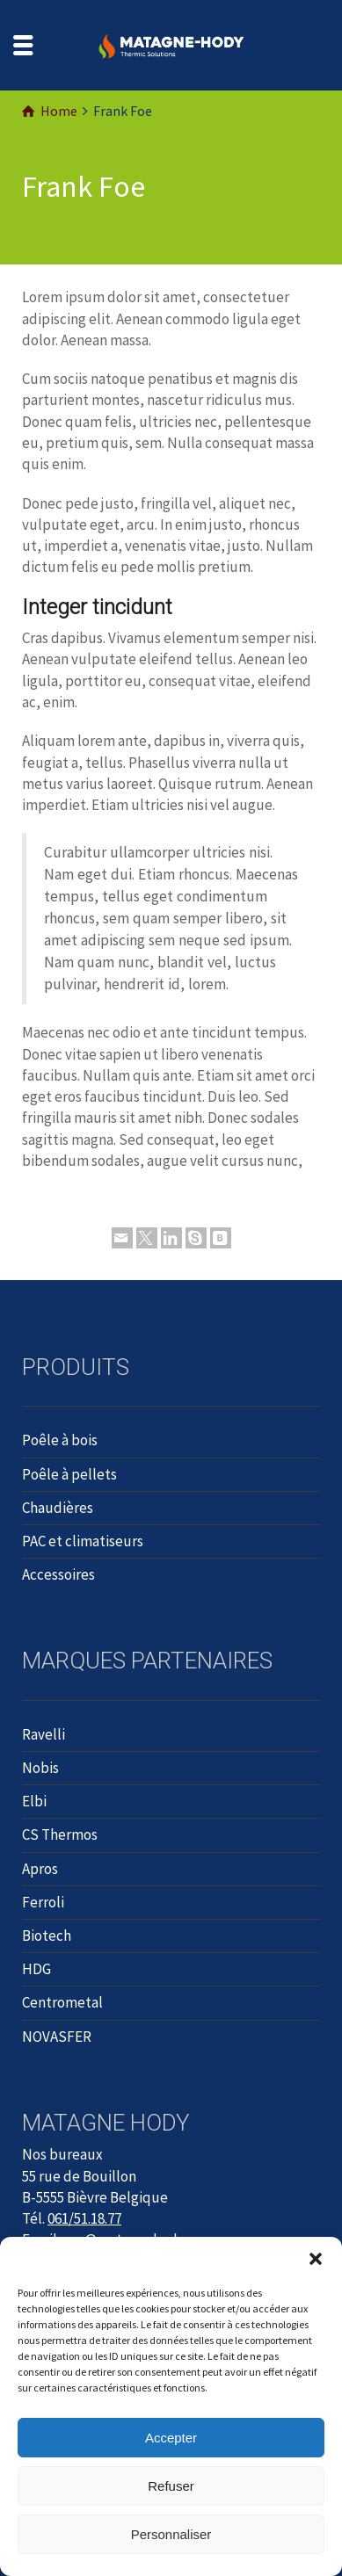  I want to click on Refuser, so click(171, 2485).